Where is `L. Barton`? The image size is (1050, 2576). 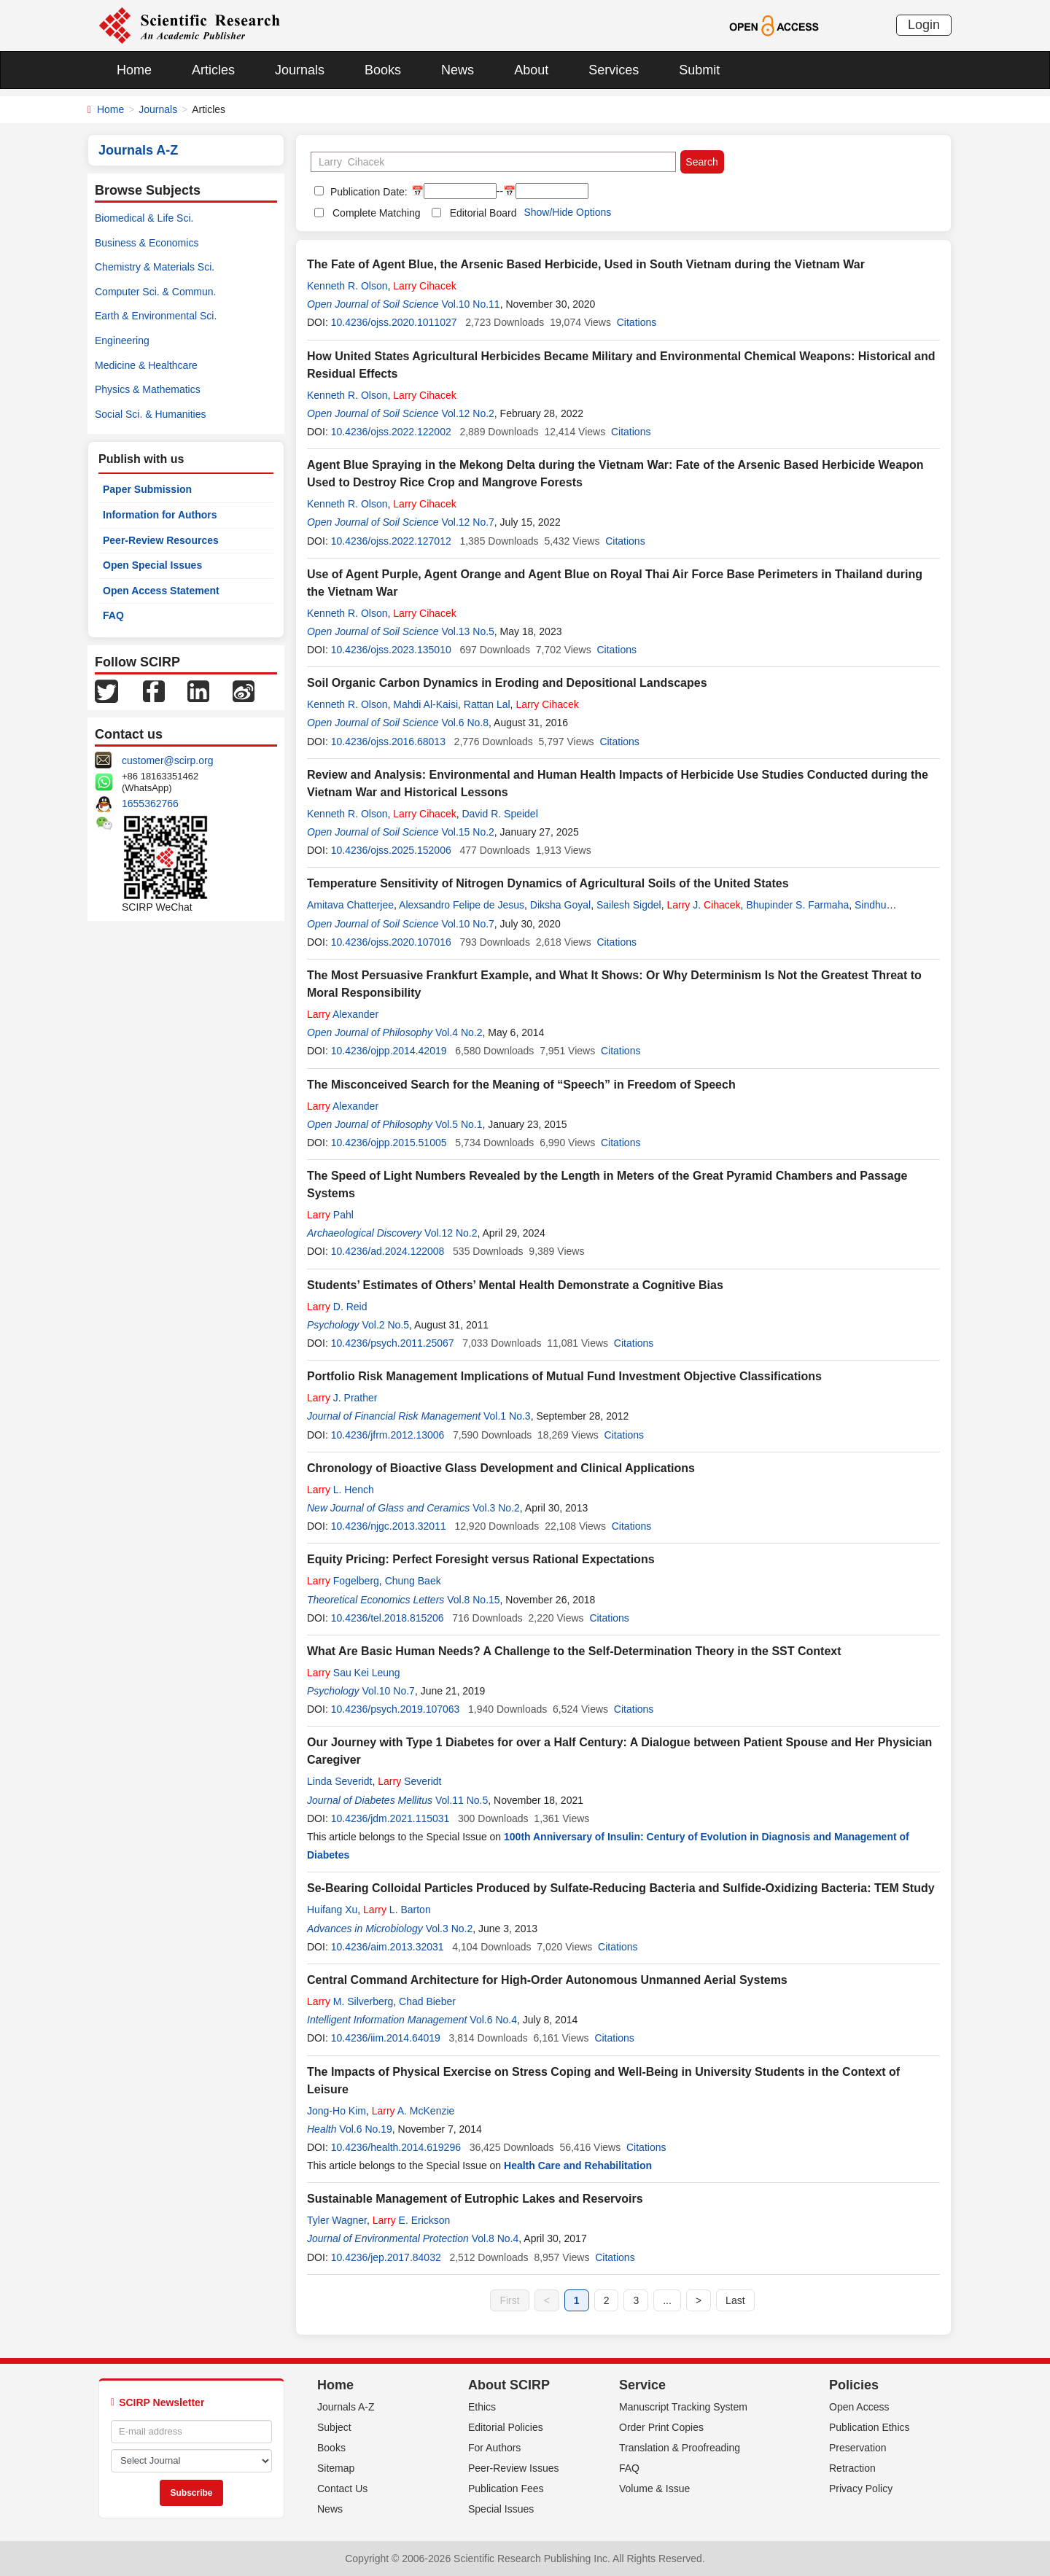
L. Barton is located at coordinates (397, 1909).